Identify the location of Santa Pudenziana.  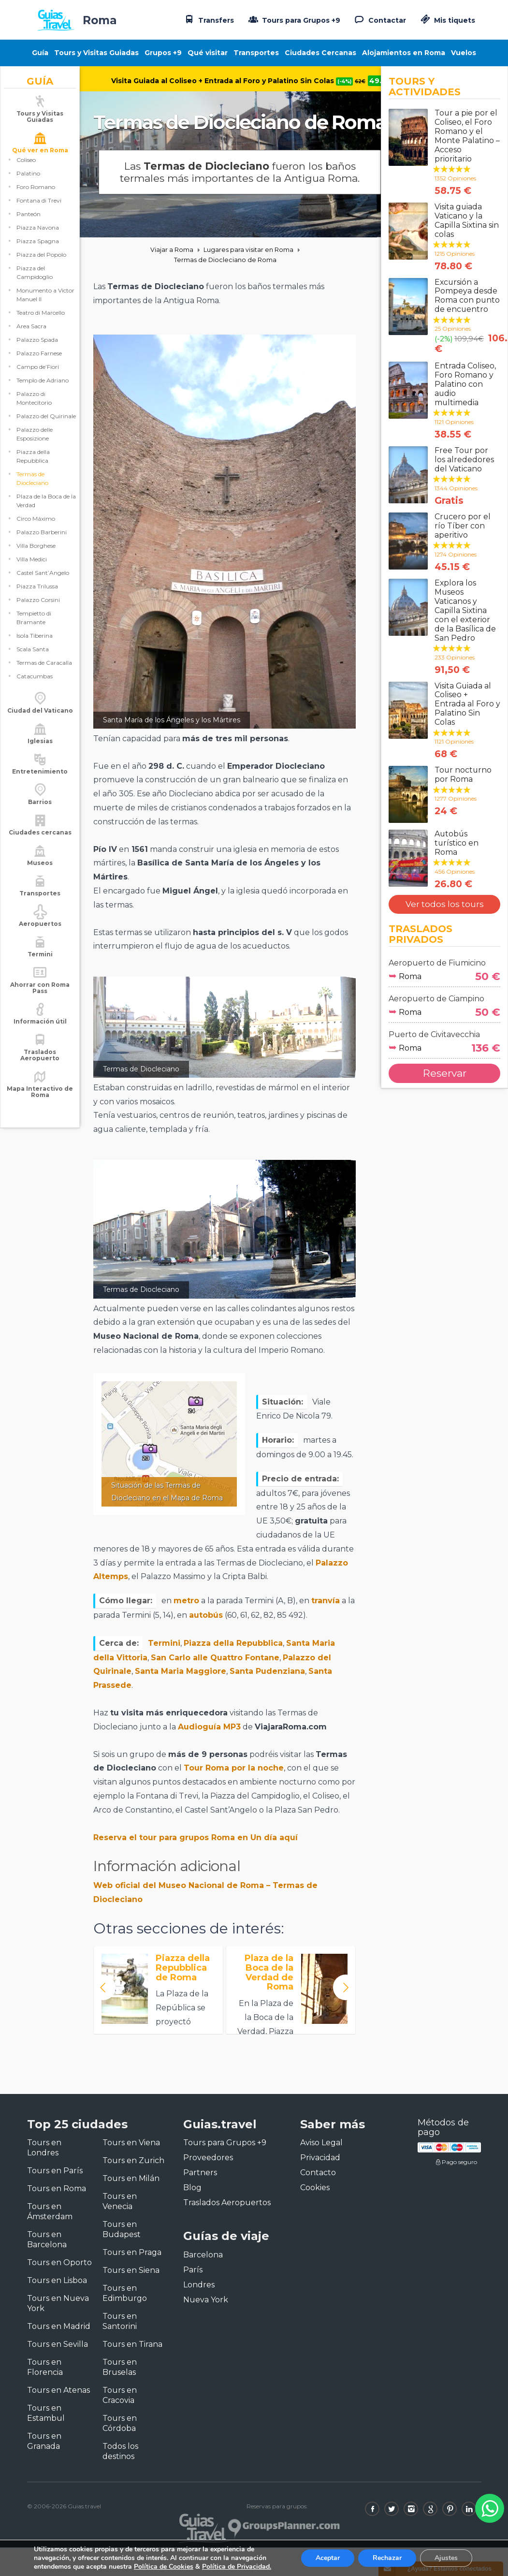
(267, 1671).